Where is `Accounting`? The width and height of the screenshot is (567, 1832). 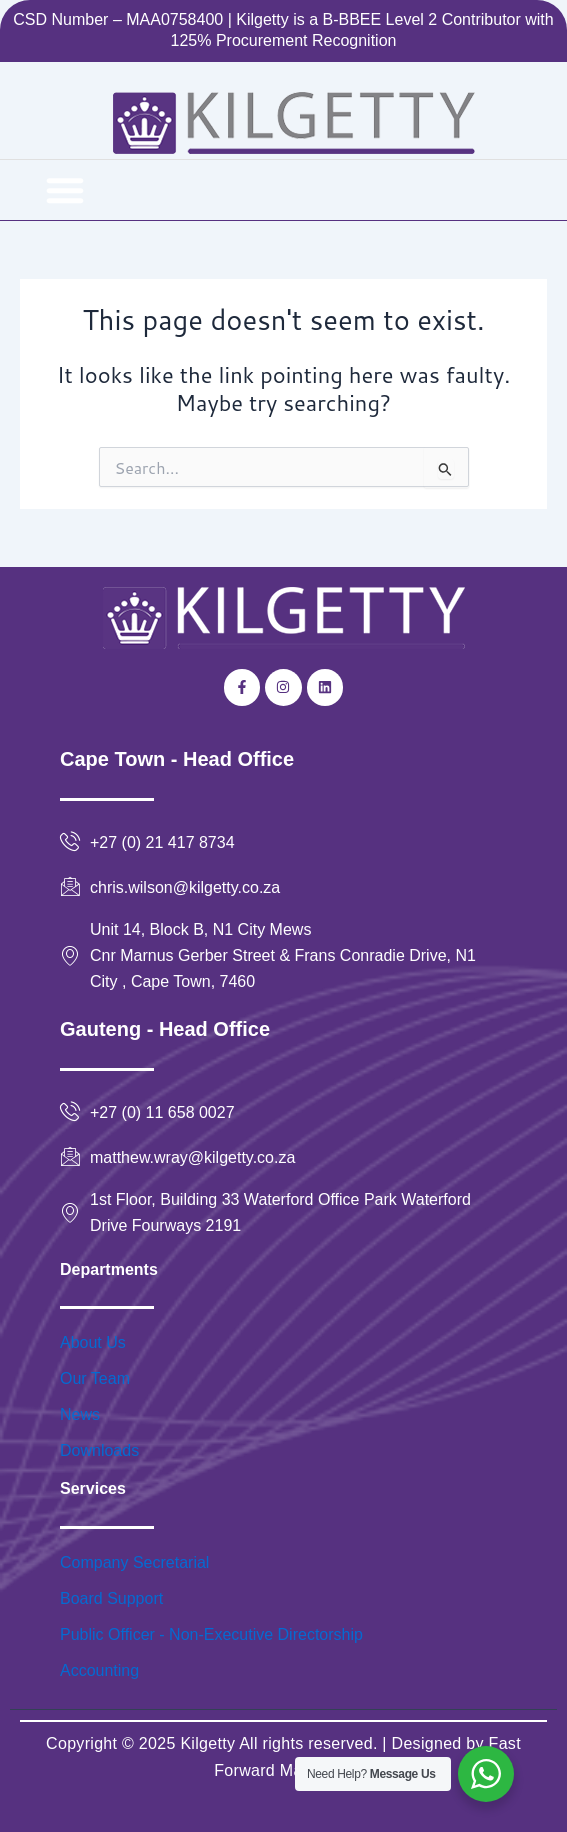 Accounting is located at coordinates (99, 1670).